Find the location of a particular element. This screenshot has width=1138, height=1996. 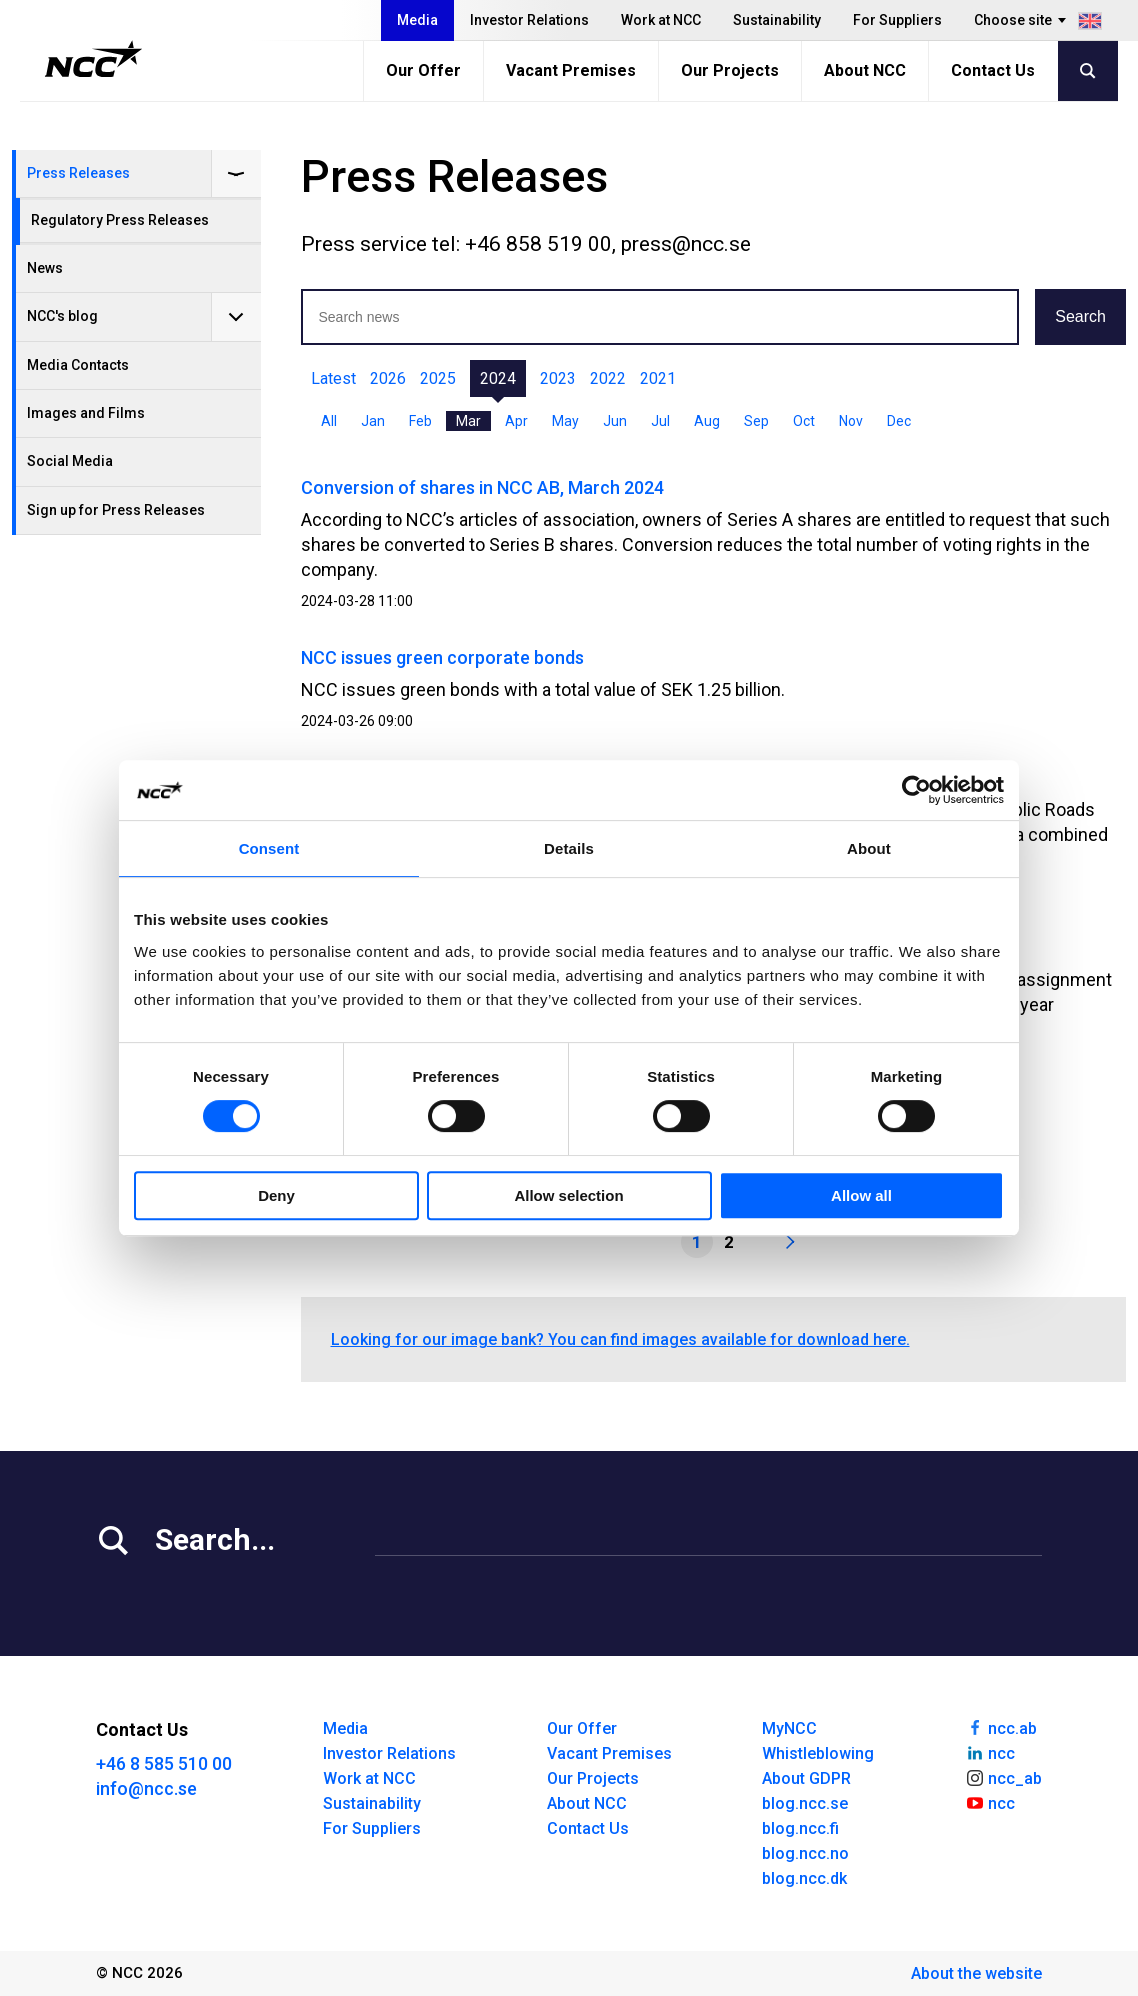

Media Contacts is located at coordinates (78, 365).